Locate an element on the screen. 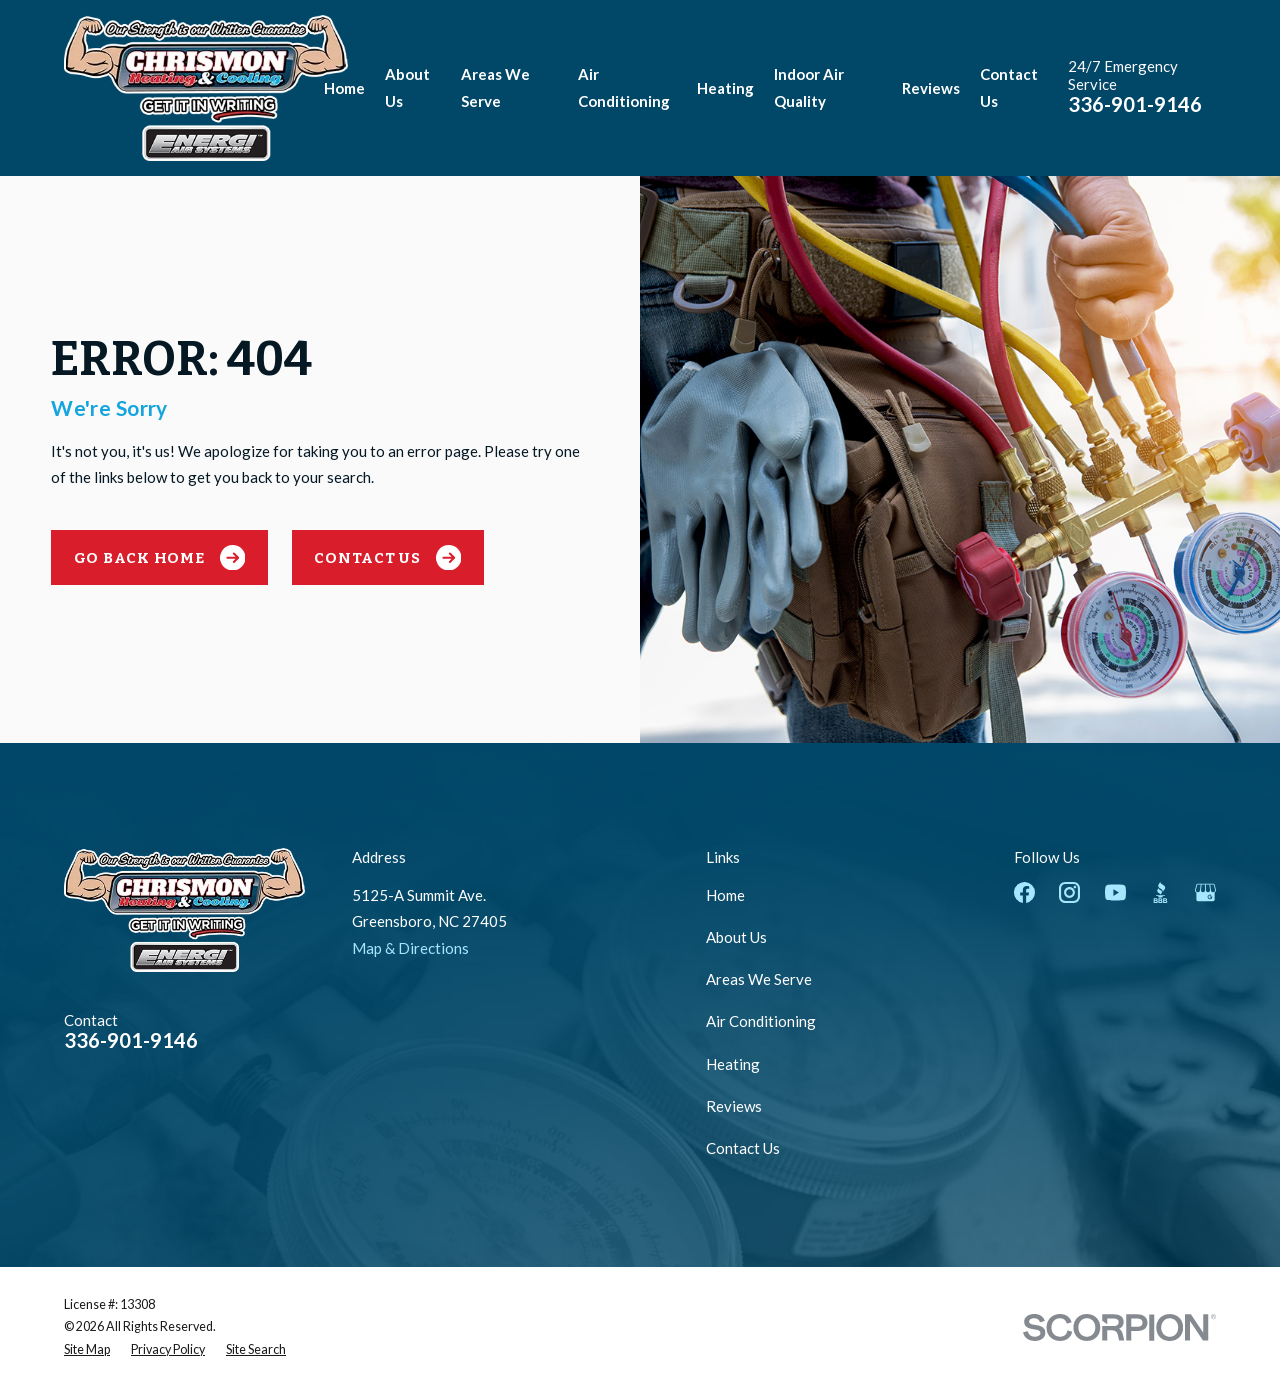  Home is located at coordinates (725, 895).